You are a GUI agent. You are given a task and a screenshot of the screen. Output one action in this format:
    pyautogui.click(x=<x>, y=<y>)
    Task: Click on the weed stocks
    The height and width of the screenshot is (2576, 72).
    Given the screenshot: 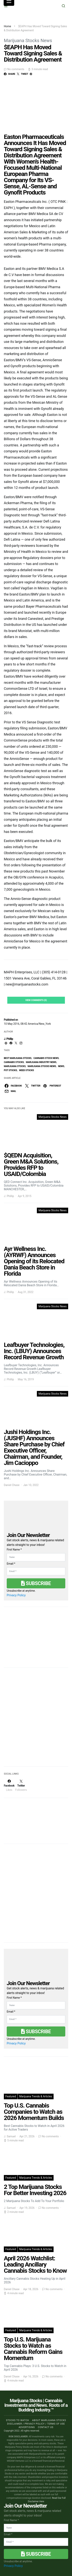 What is the action you would take?
    pyautogui.click(x=26, y=1070)
    